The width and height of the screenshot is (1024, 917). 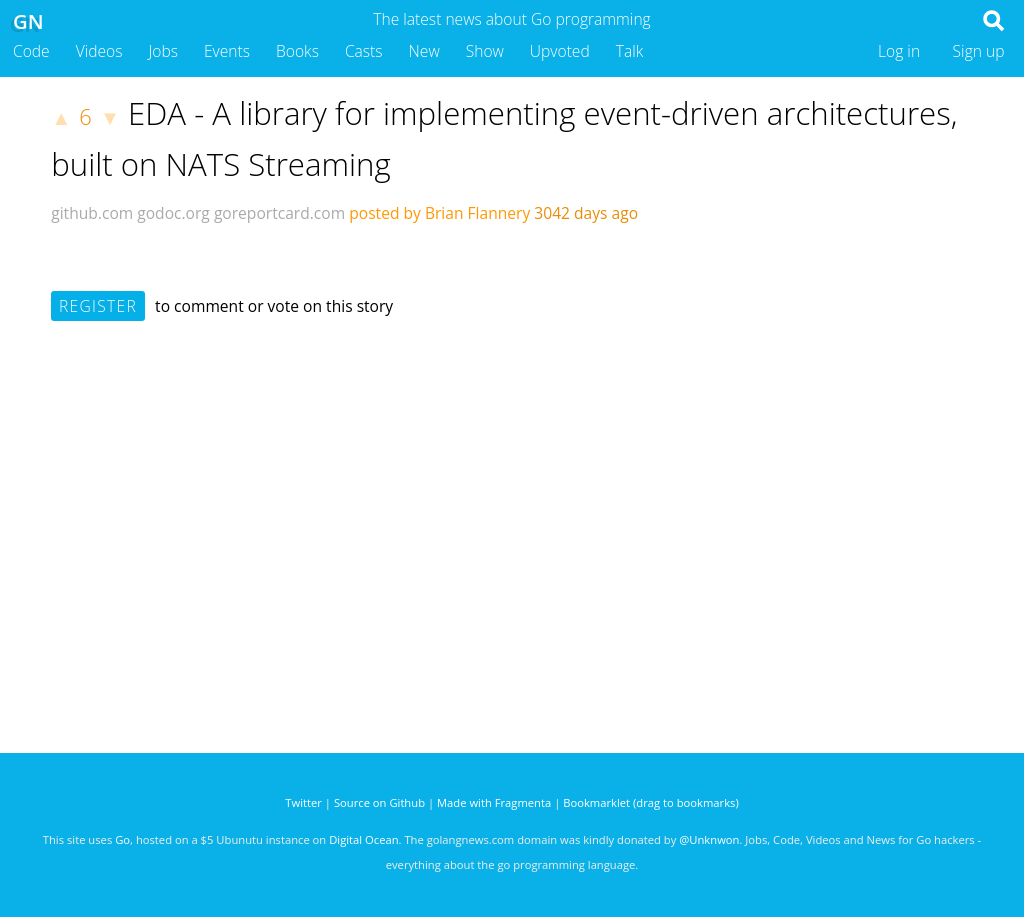 What do you see at coordinates (709, 839) in the screenshot?
I see `@Unknwon` at bounding box center [709, 839].